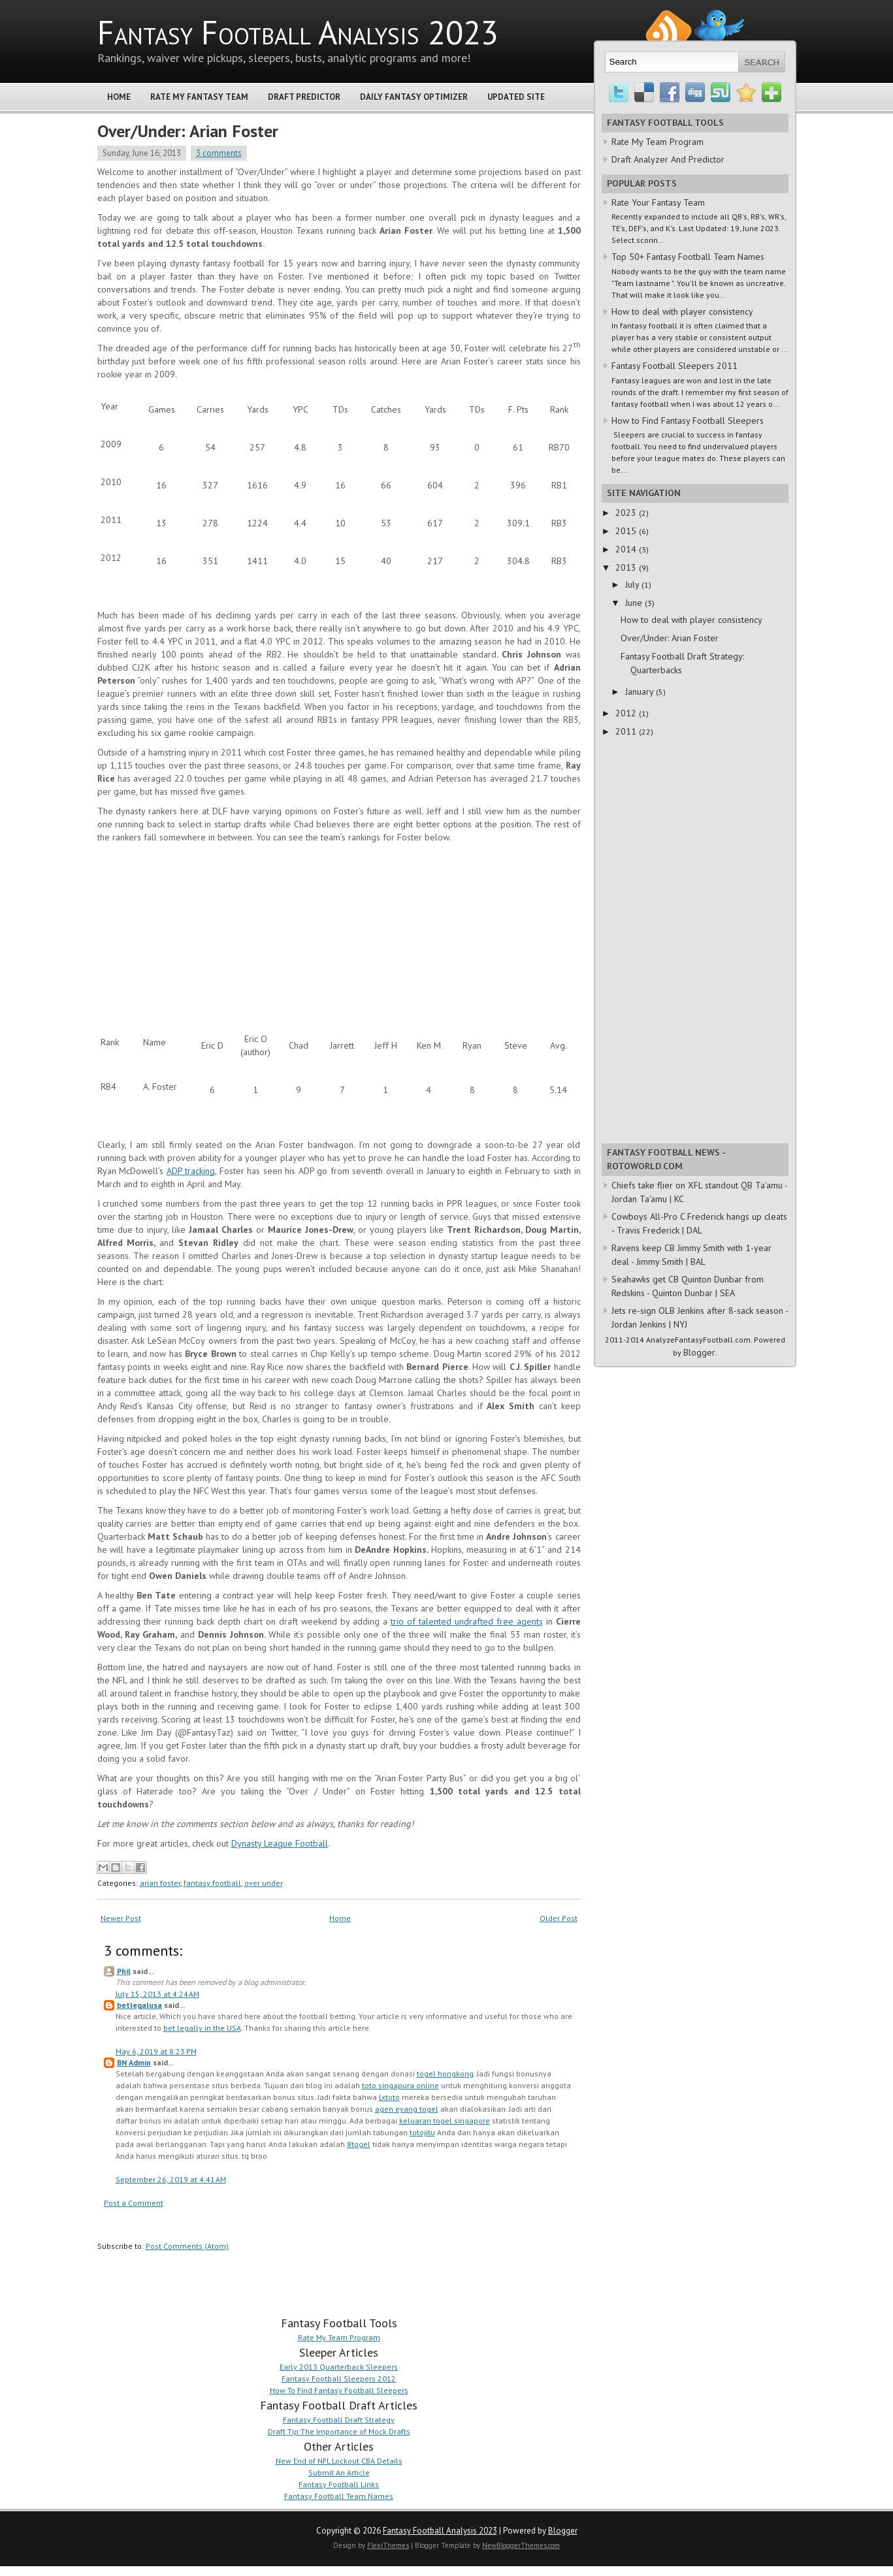 Image resolution: width=893 pixels, height=2576 pixels. What do you see at coordinates (422, 2132) in the screenshot?
I see `totojitu` at bounding box center [422, 2132].